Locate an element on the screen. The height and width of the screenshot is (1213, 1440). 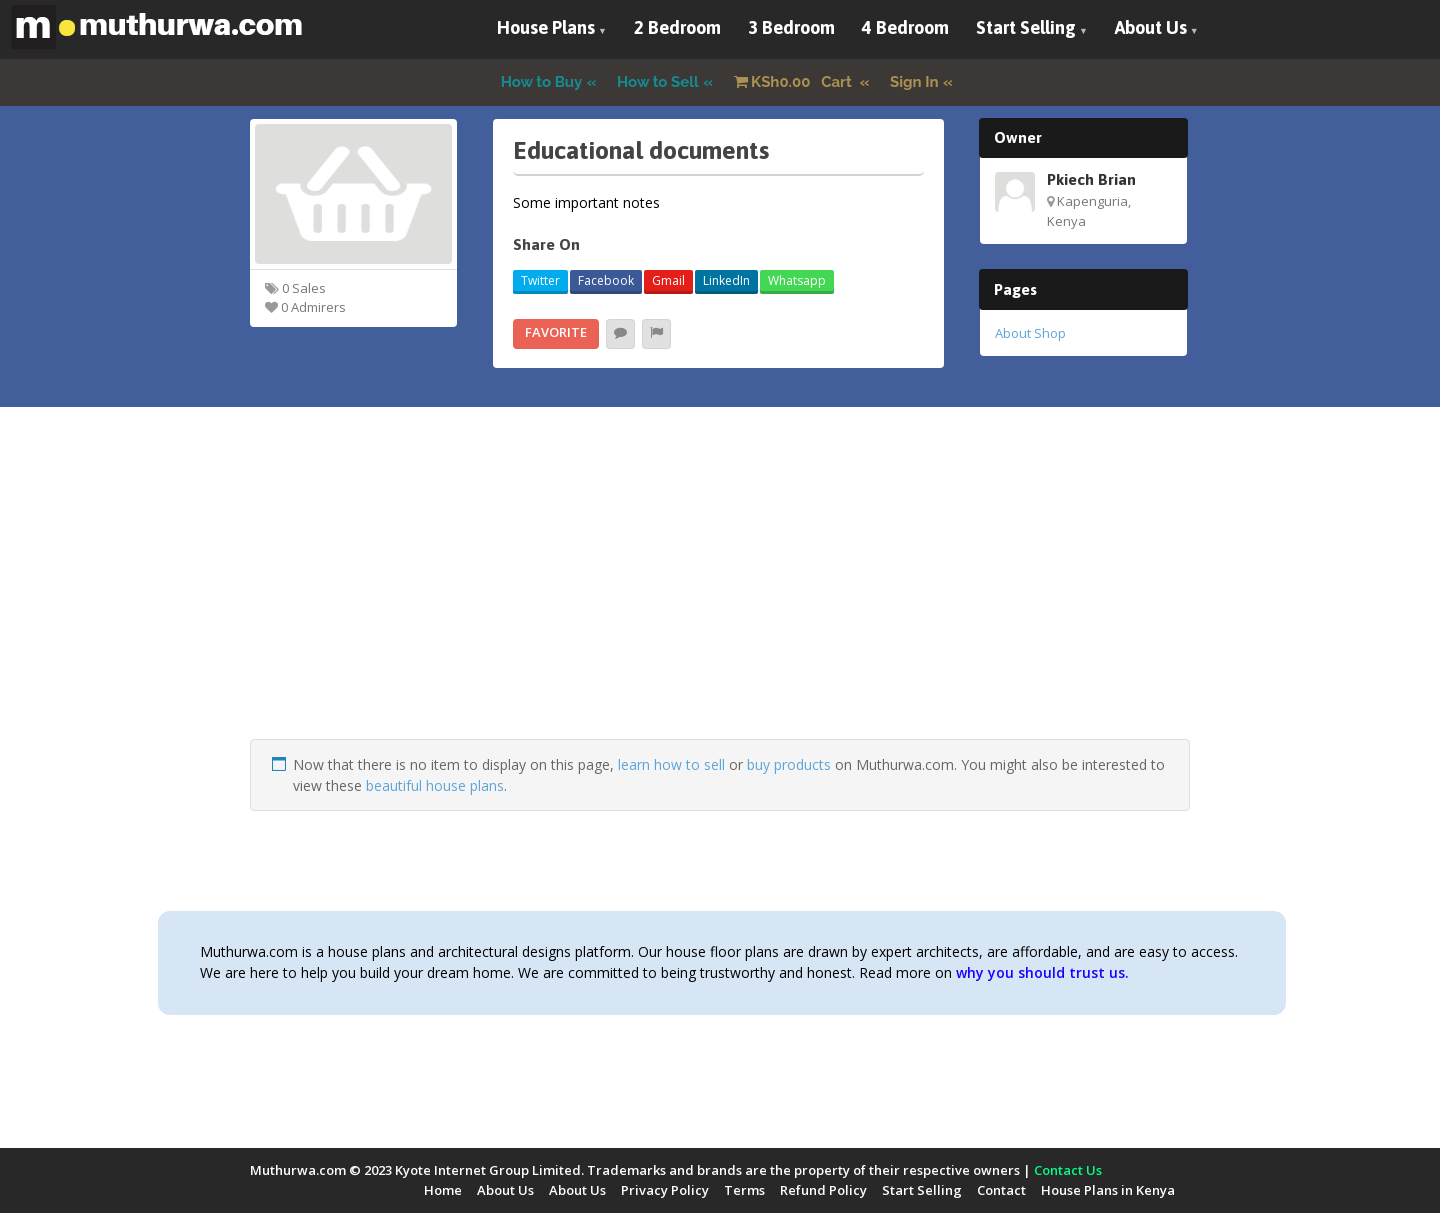
About Us is located at coordinates (1151, 27).